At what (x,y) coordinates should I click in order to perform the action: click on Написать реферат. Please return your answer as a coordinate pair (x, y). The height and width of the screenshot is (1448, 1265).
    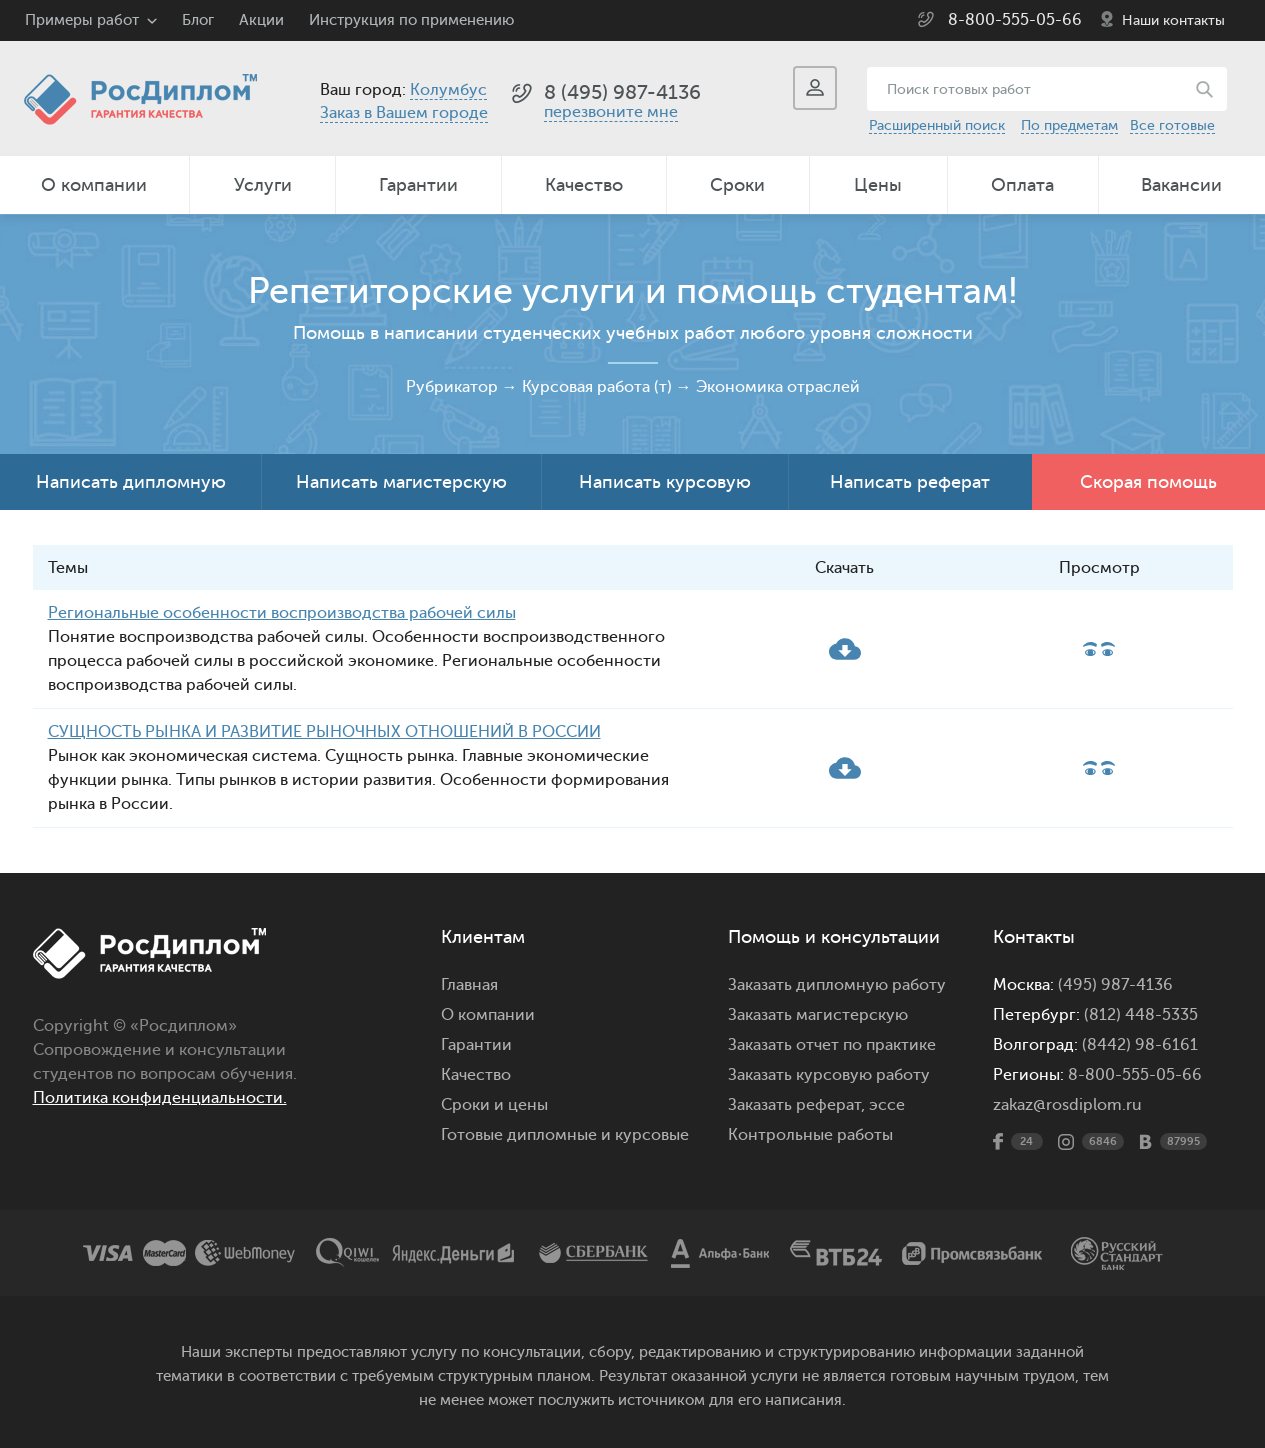
    Looking at the image, I should click on (910, 482).